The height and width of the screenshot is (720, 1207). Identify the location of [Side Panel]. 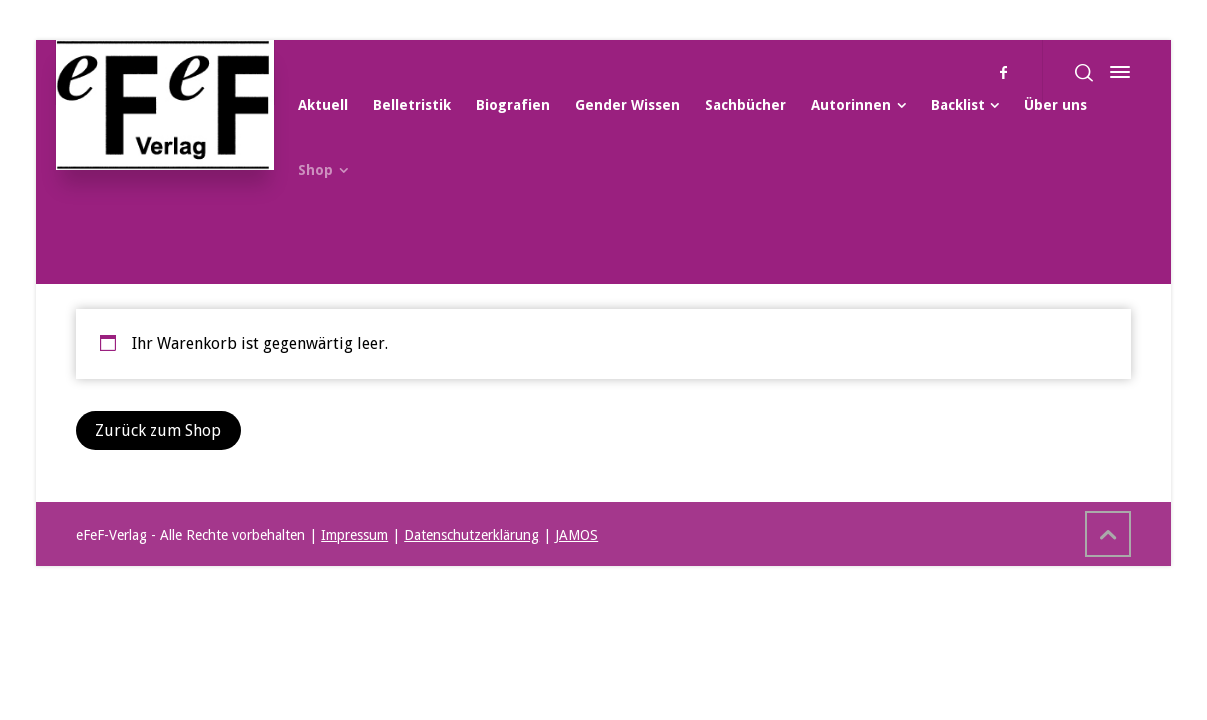
(1116, 72).